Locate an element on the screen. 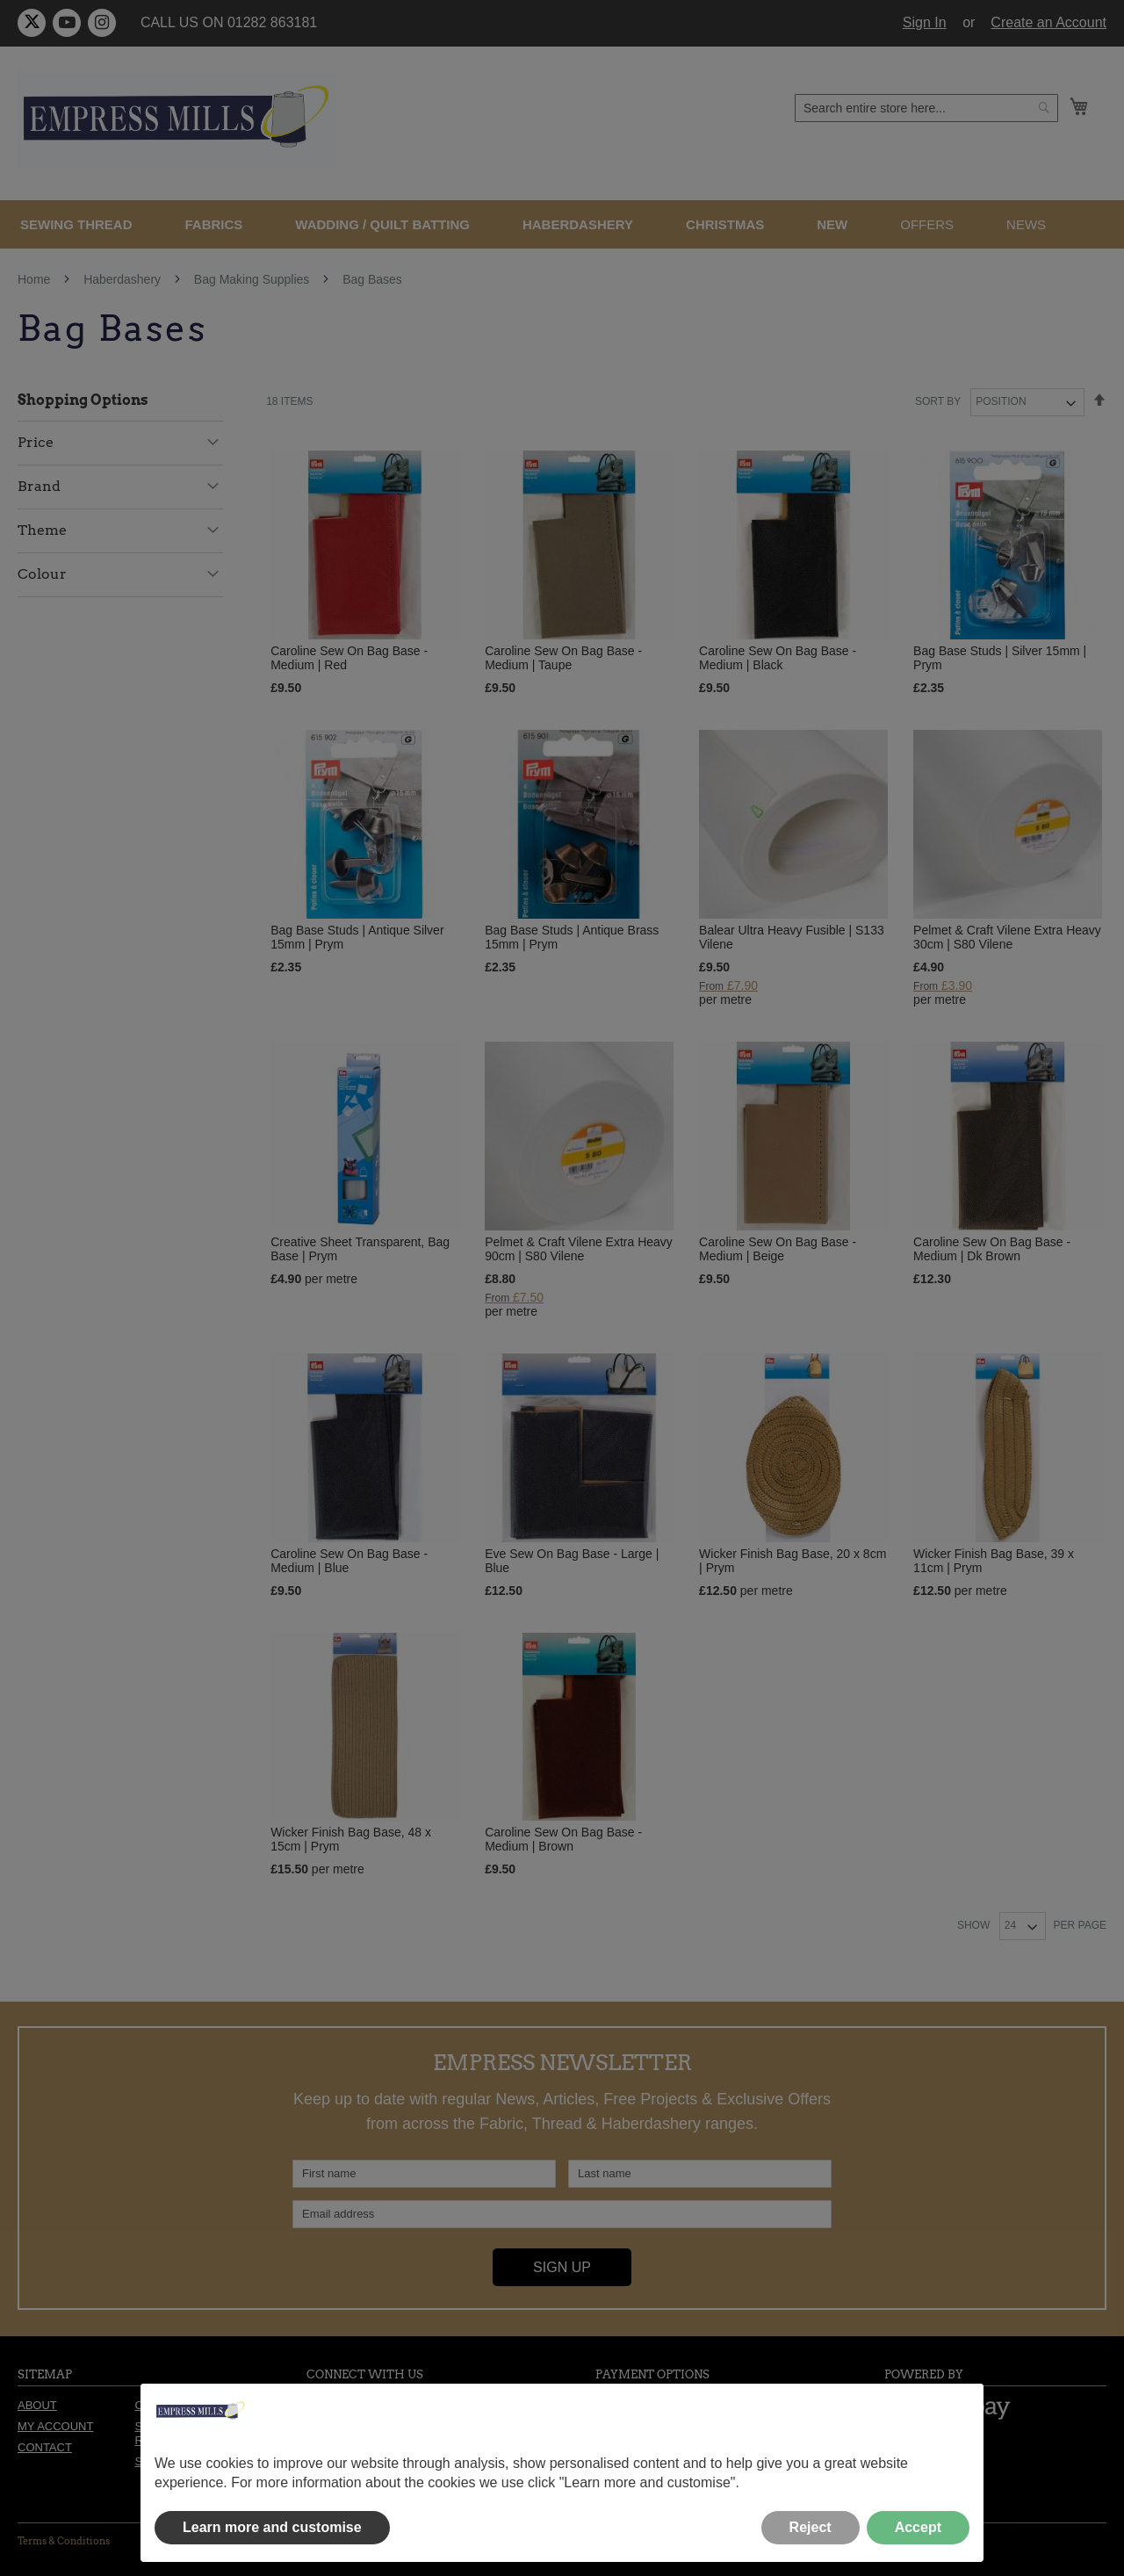 The image size is (1124, 2576). Learn more and customise [button] is located at coordinates (272, 2527).